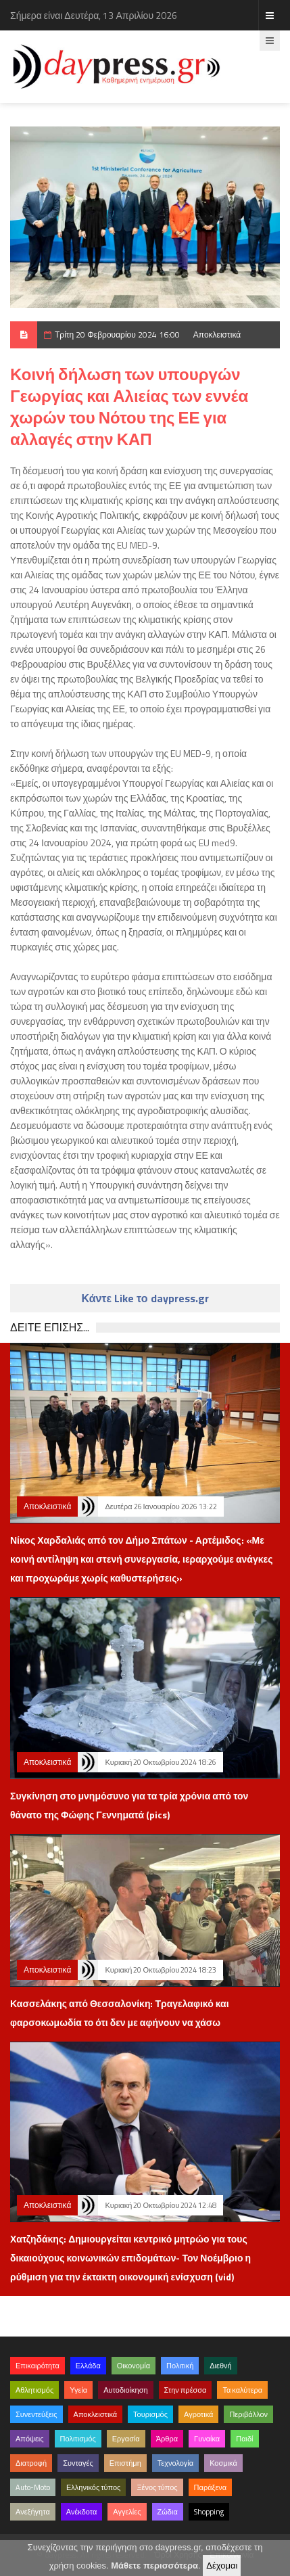  I want to click on Διατροφή, so click(31, 2463).